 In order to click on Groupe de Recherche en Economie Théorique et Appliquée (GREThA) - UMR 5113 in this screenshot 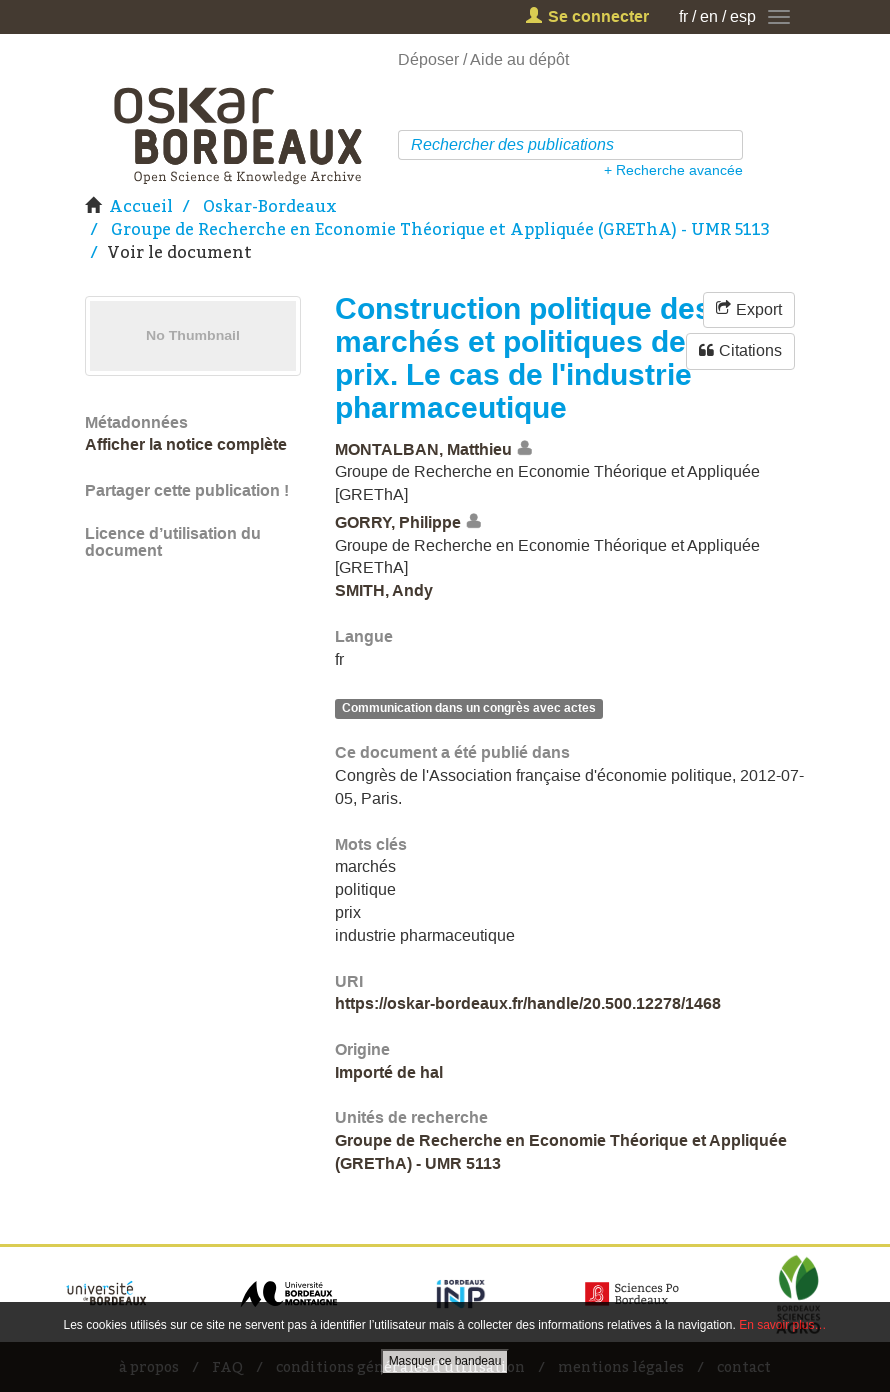, I will do `click(440, 229)`.